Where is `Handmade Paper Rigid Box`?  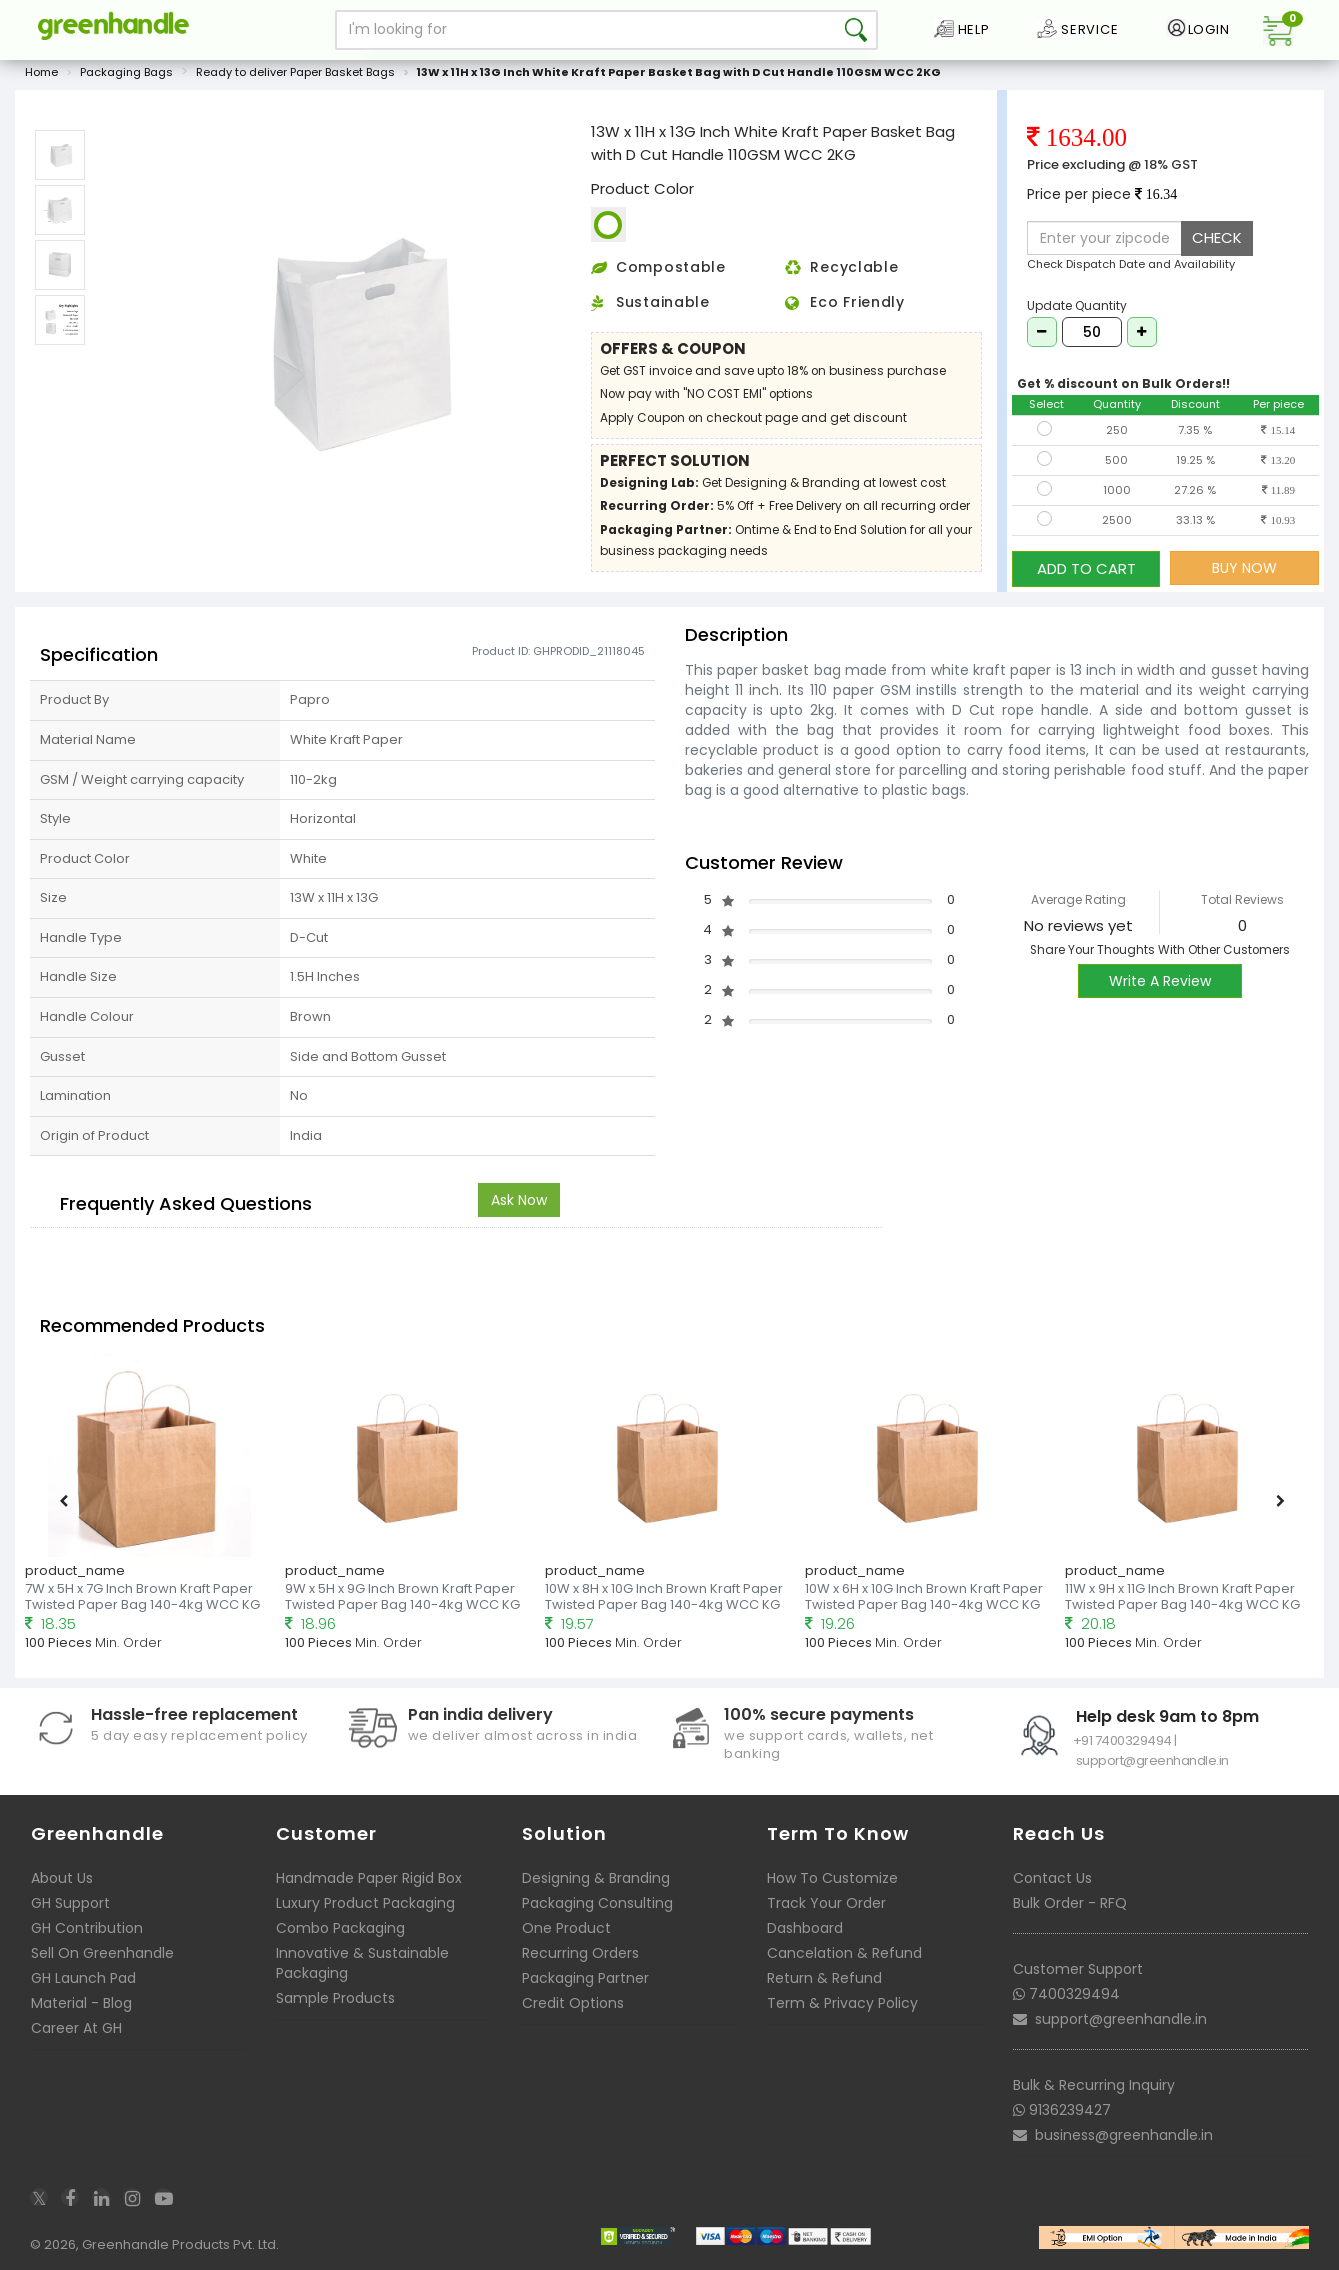 Handmade Paper Rigid Box is located at coordinates (369, 1878).